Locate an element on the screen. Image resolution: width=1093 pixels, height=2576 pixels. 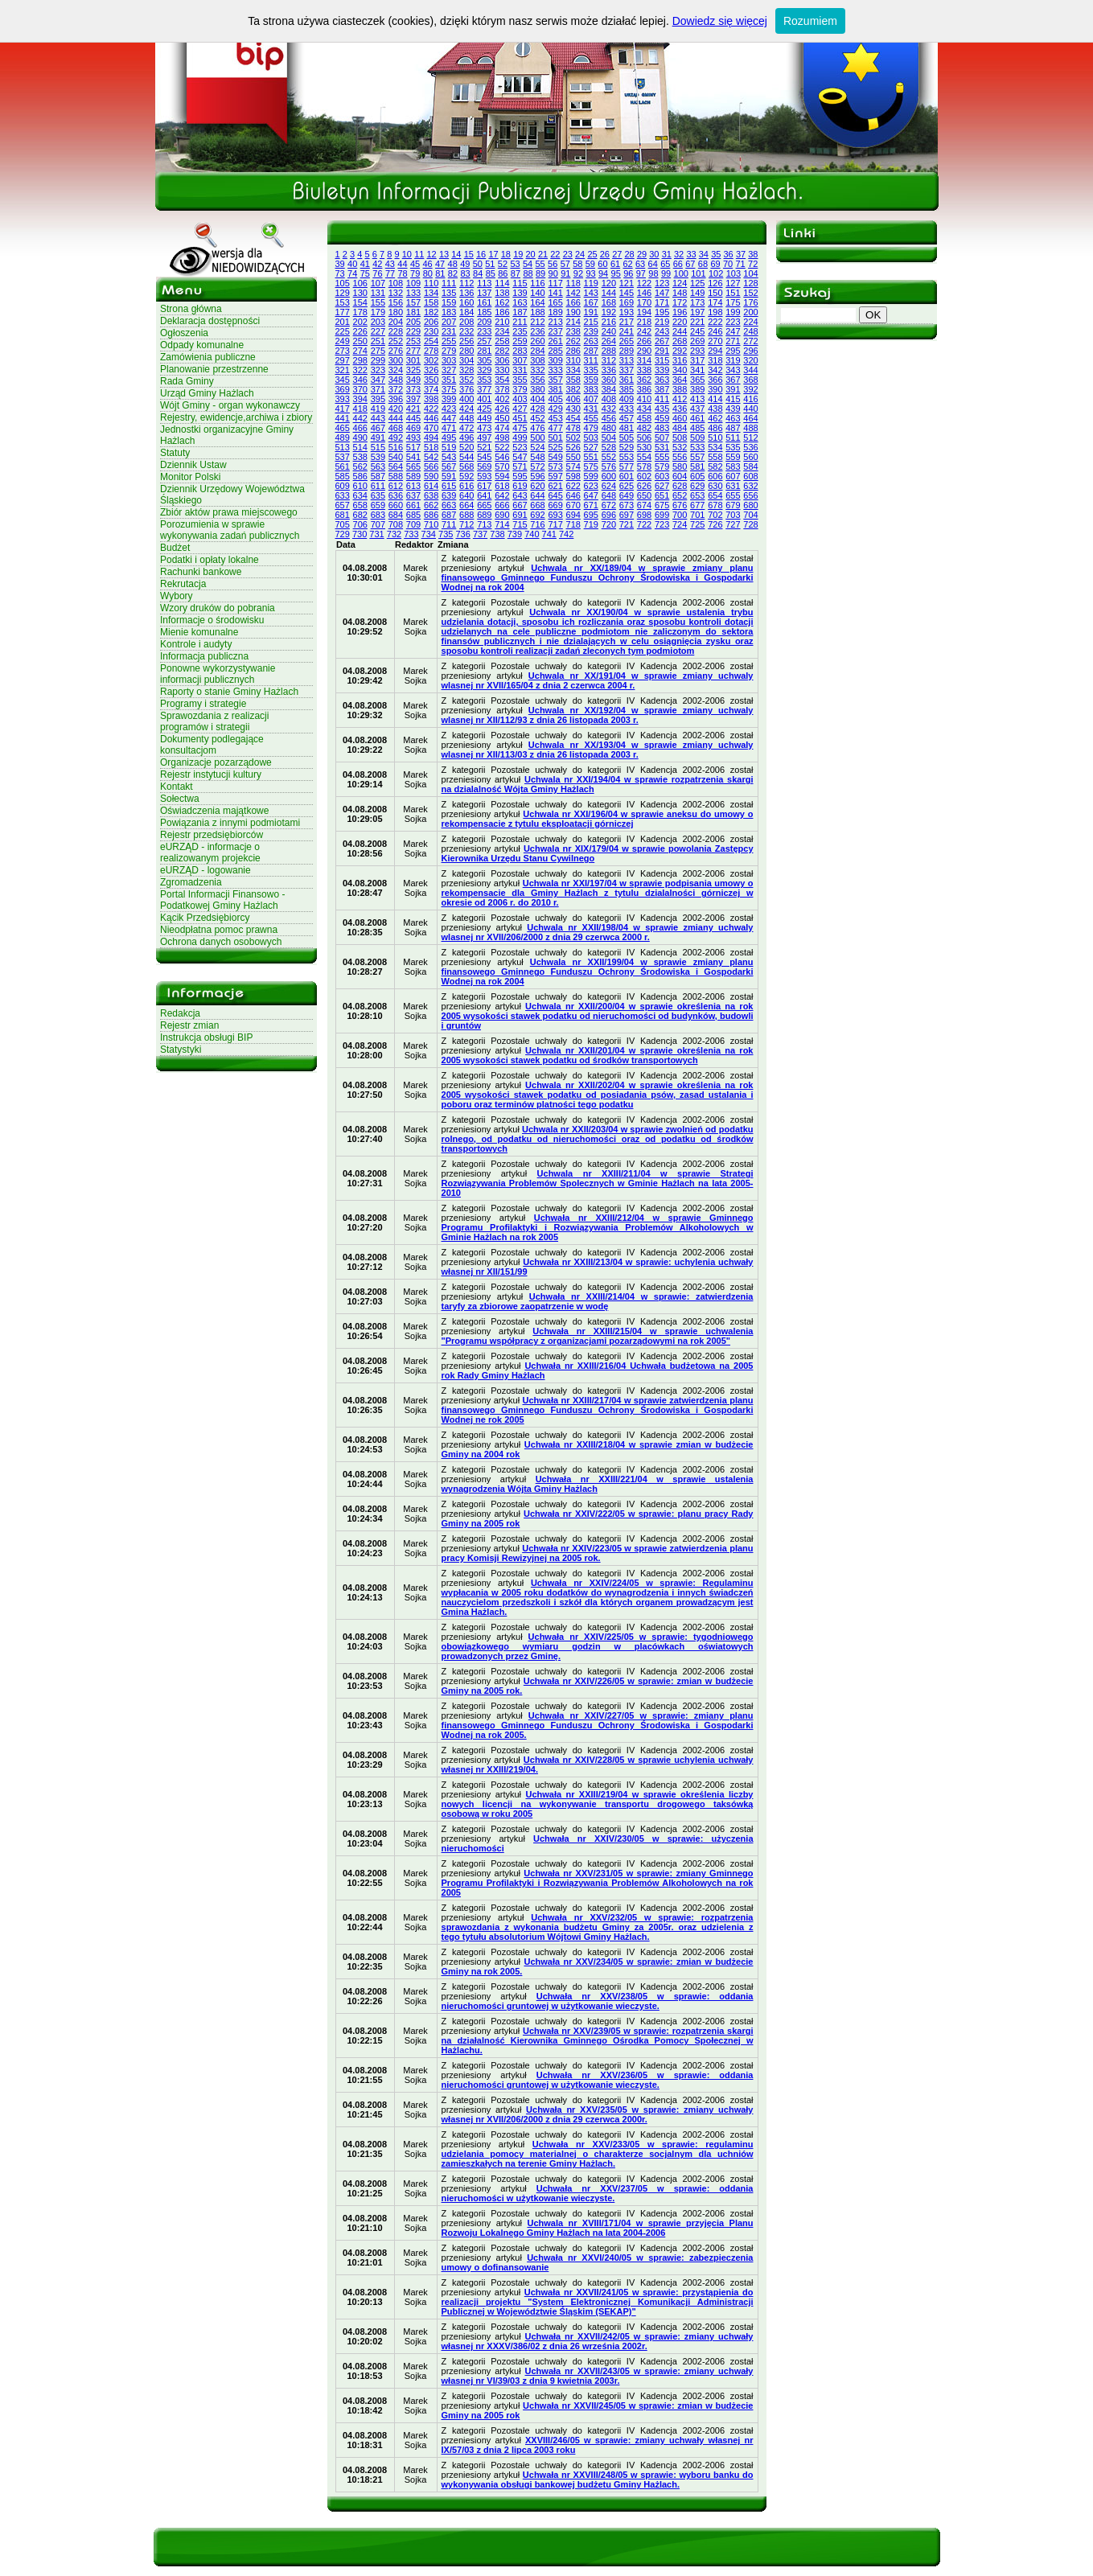
431 is located at coordinates (591, 408).